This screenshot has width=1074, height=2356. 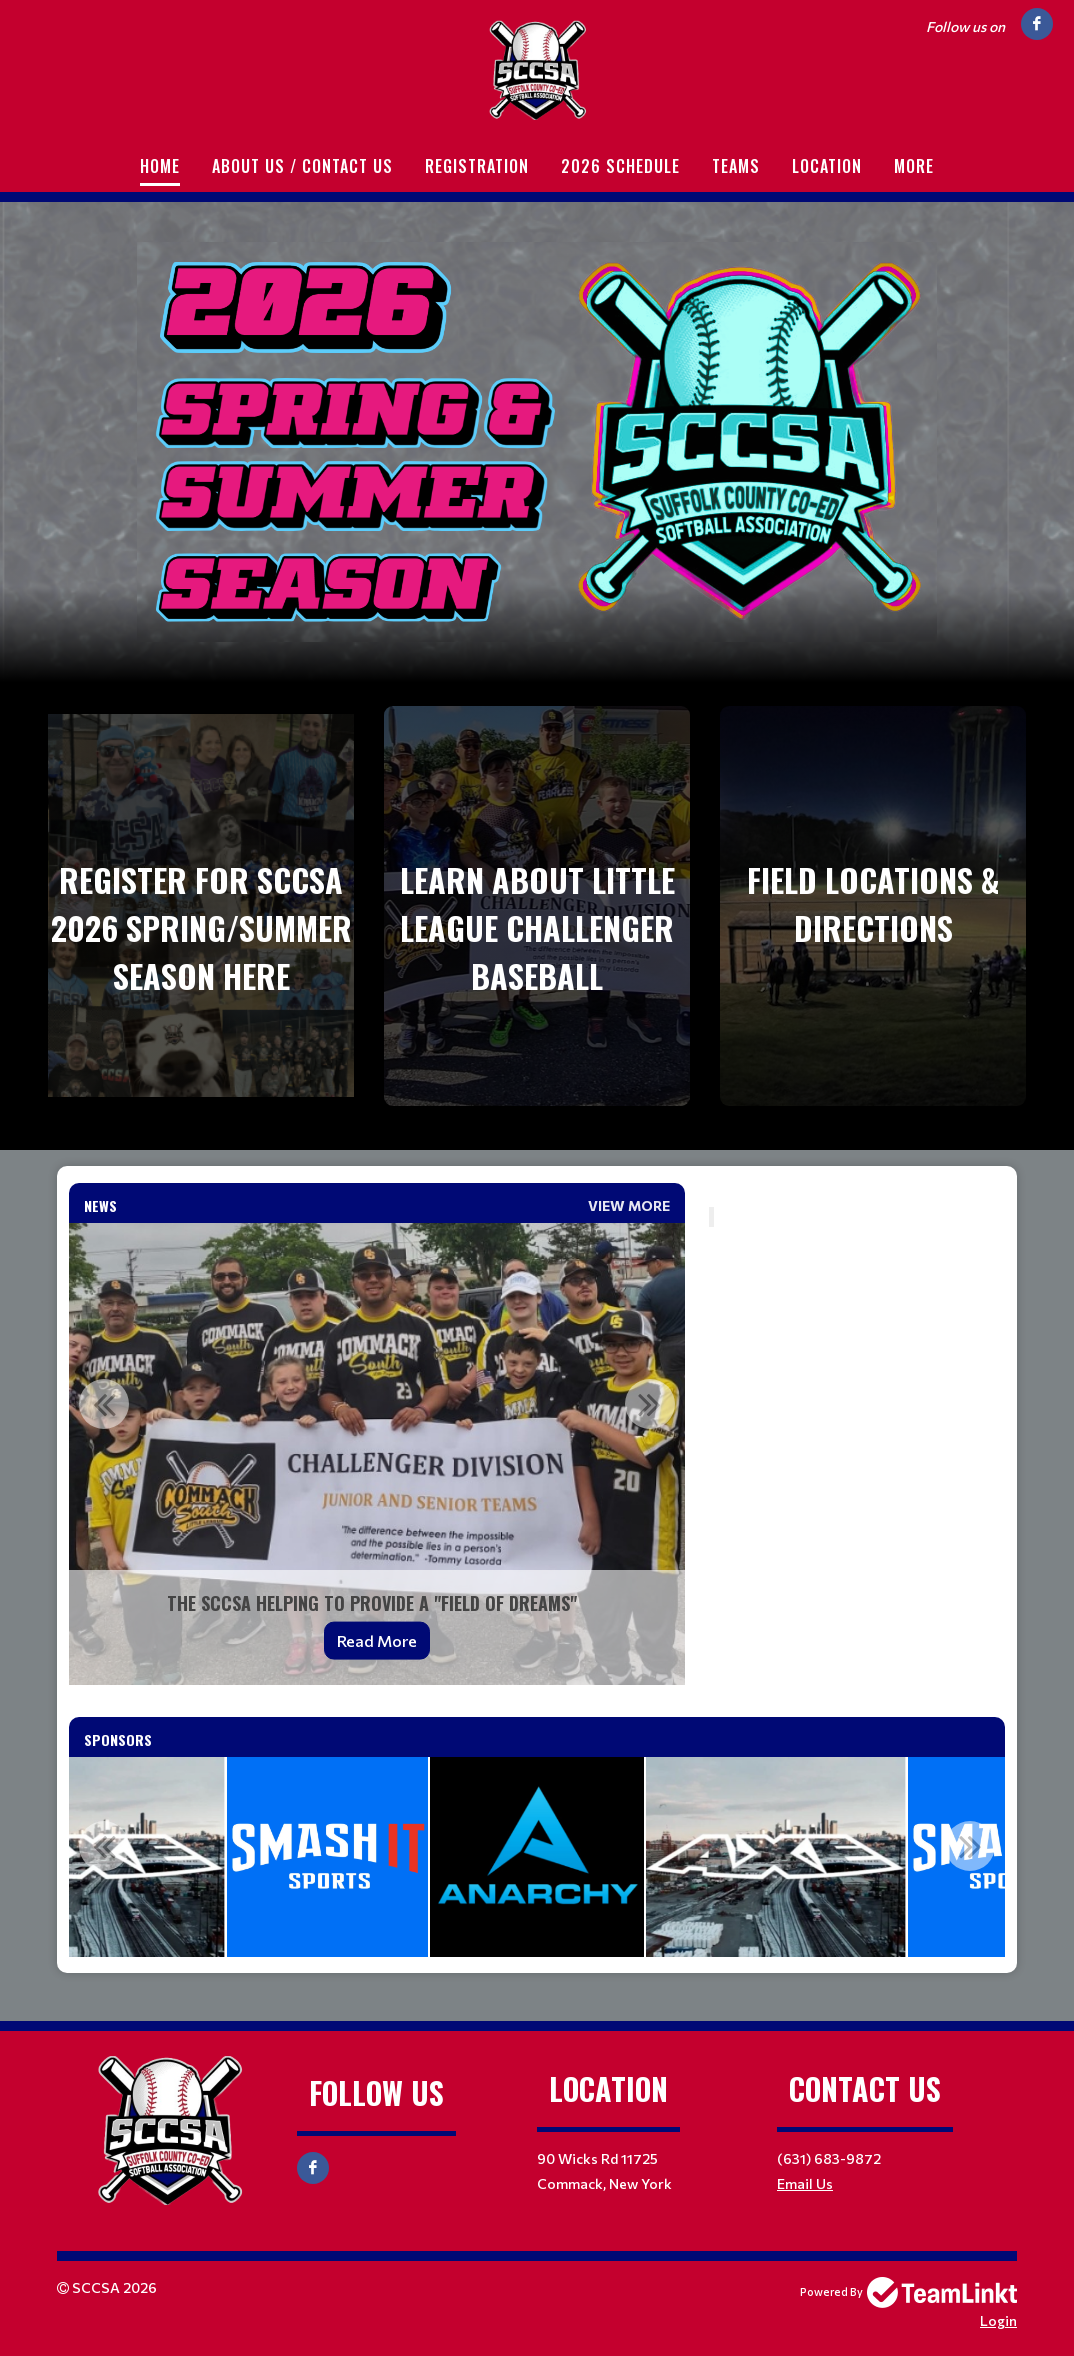 I want to click on Teams, so click(x=736, y=166).